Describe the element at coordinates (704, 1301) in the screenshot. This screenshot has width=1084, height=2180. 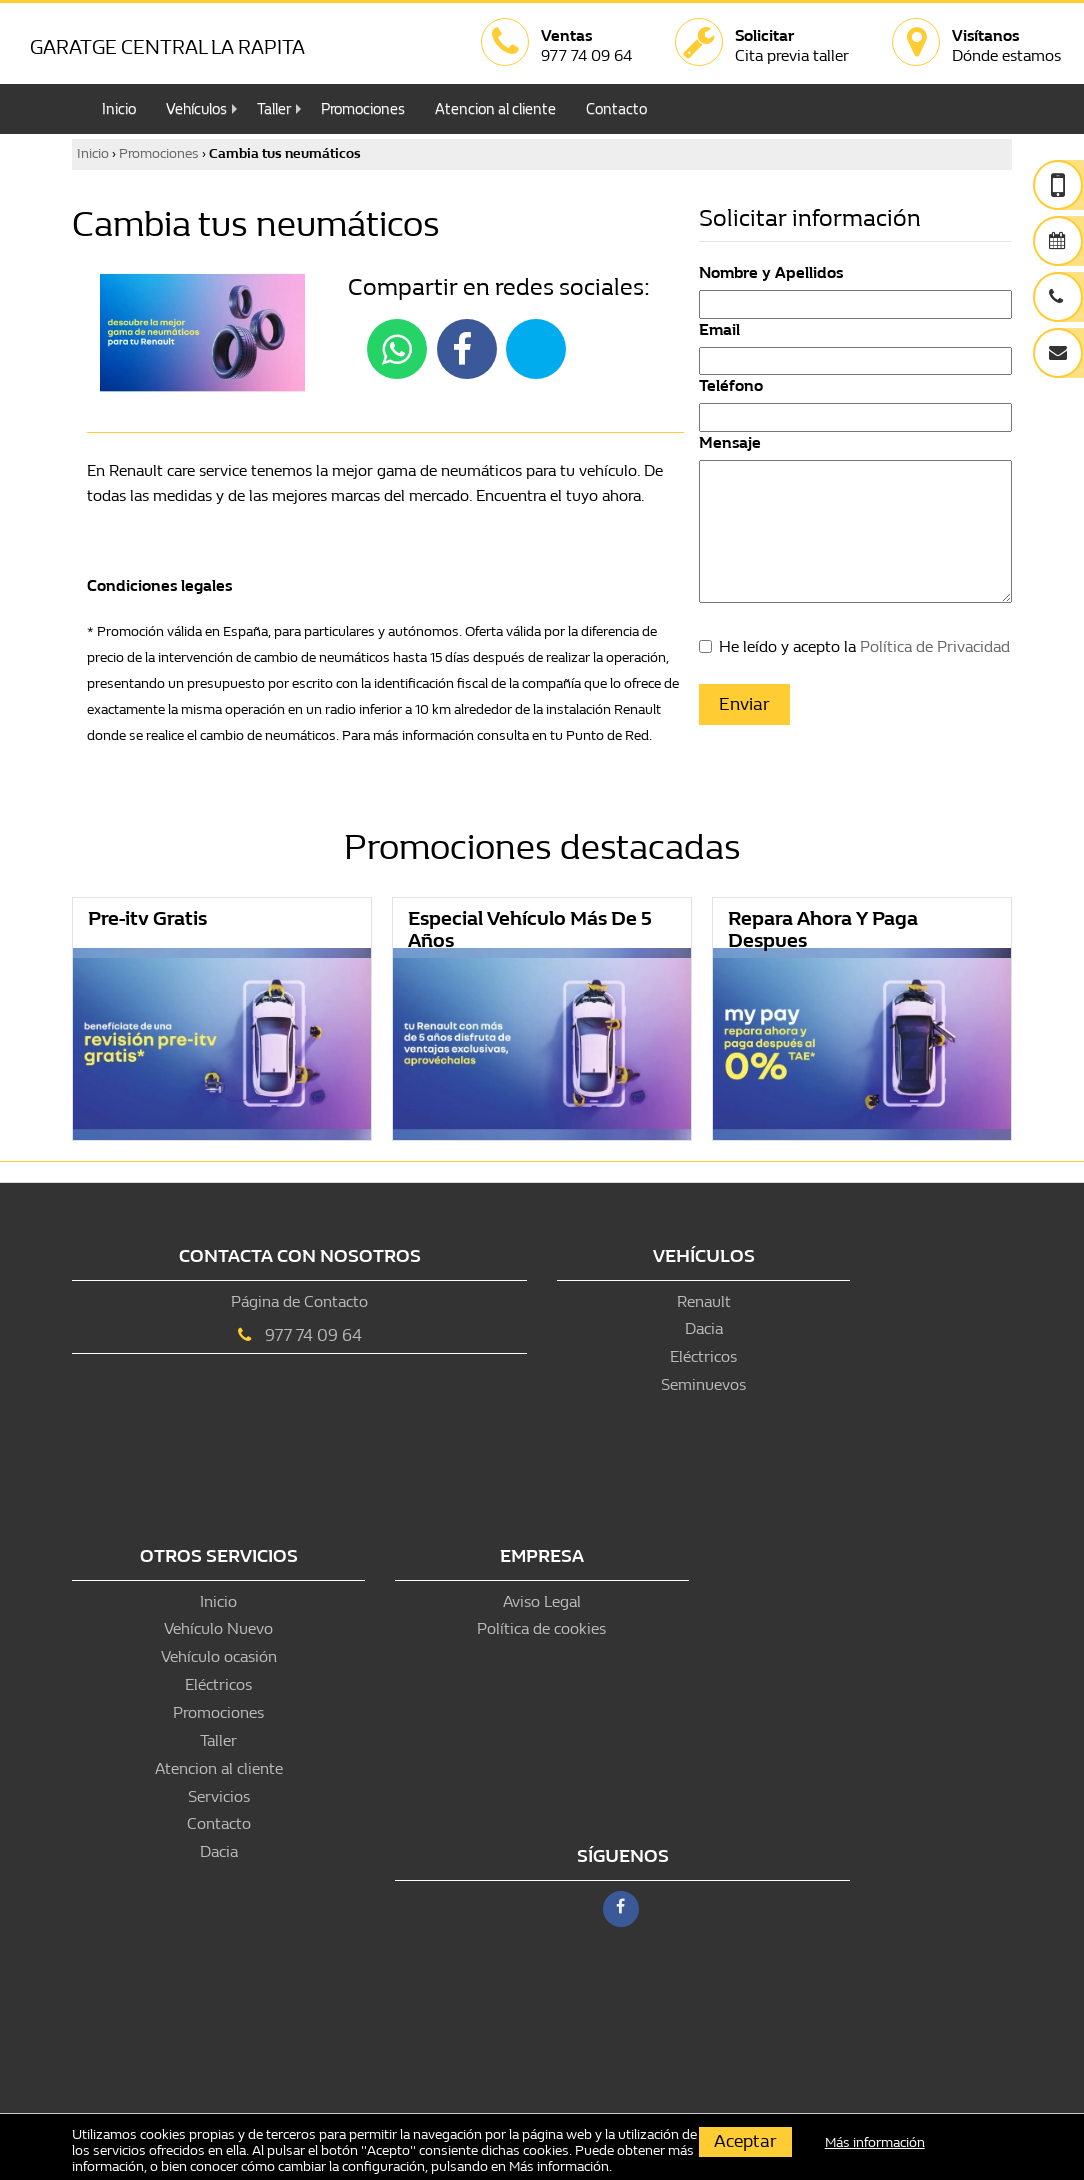
I see `Renault` at that location.